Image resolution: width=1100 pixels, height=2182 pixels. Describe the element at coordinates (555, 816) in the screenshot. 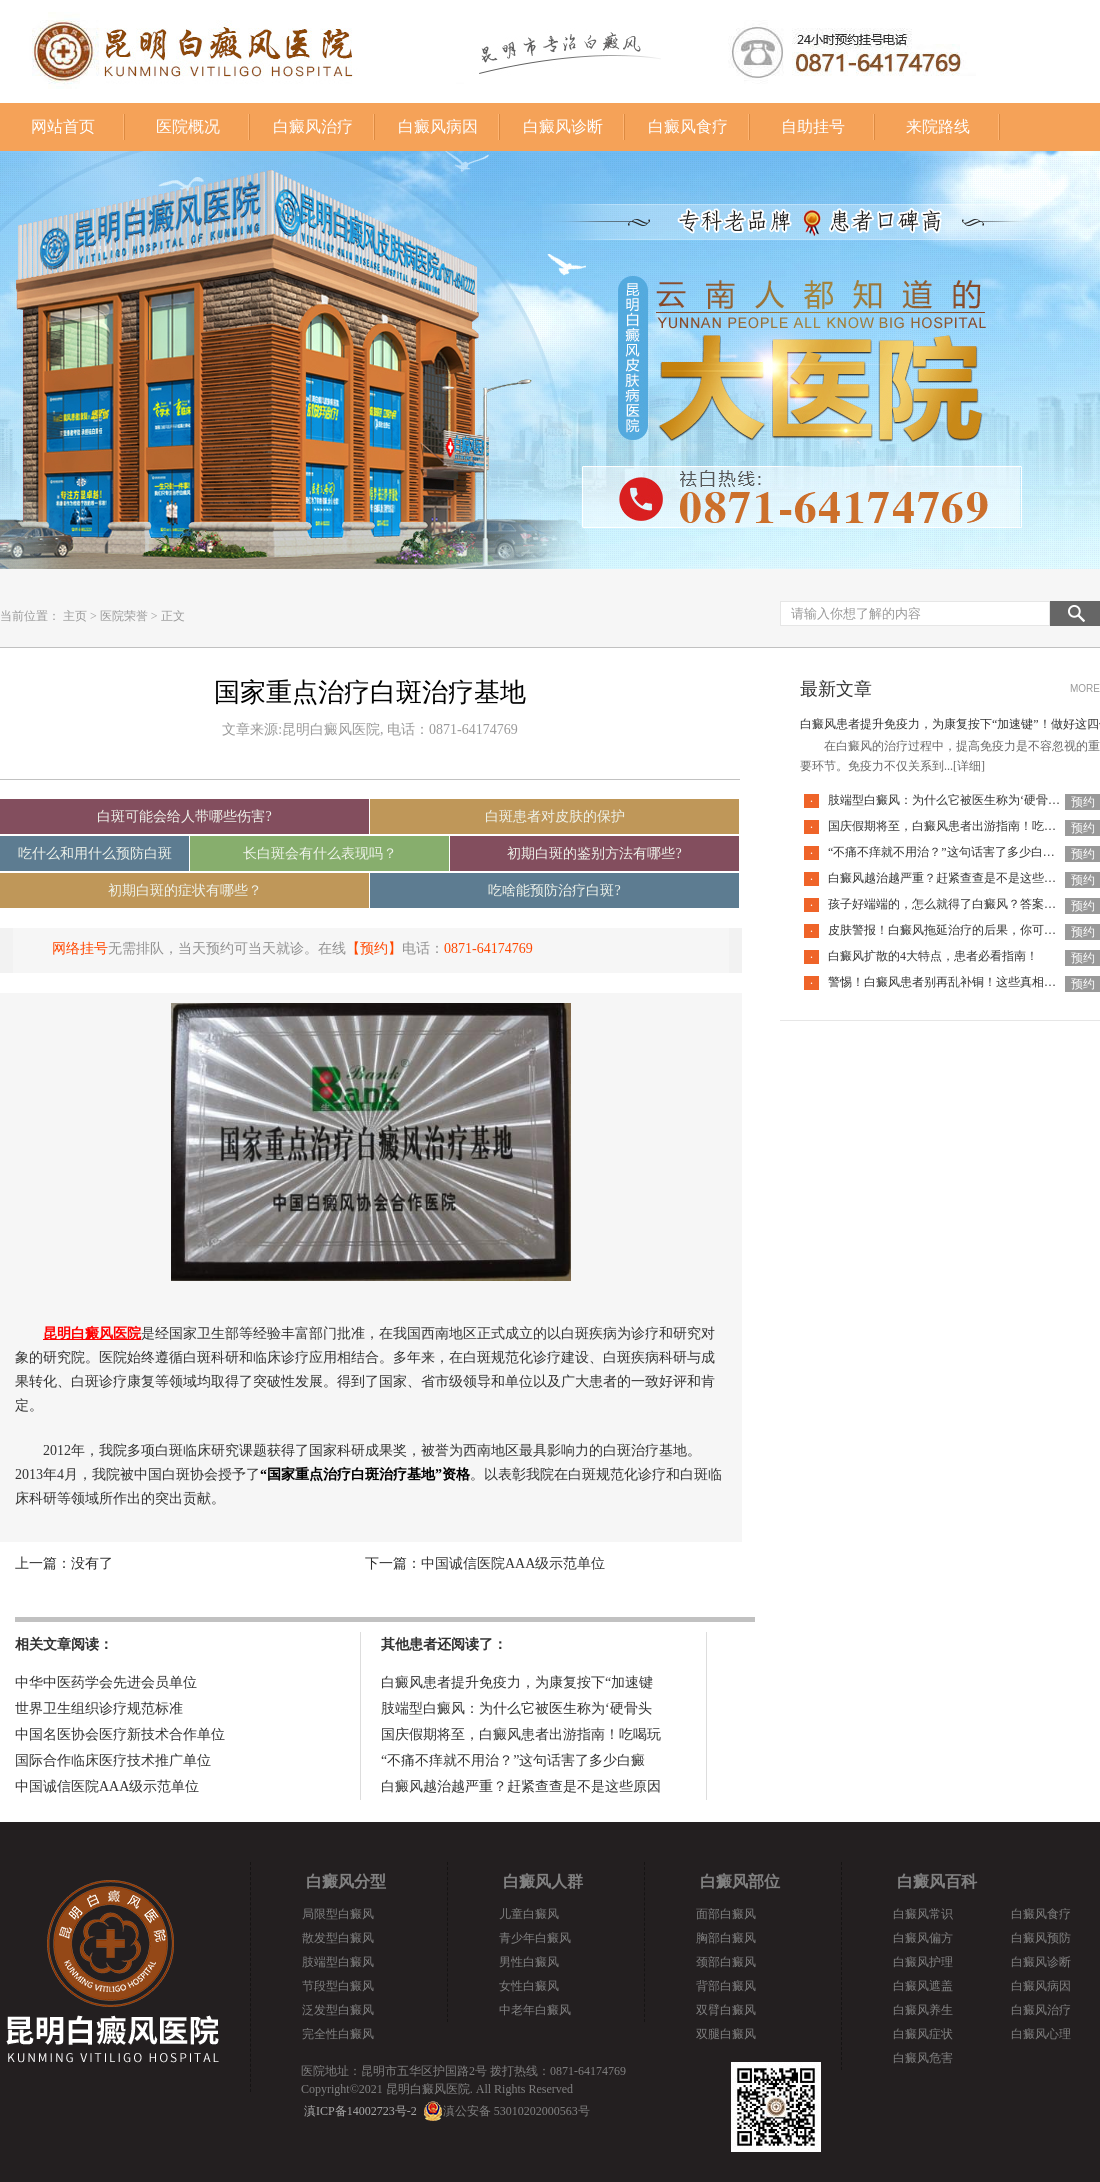

I see `白斑患者对皮肤的保护` at that location.